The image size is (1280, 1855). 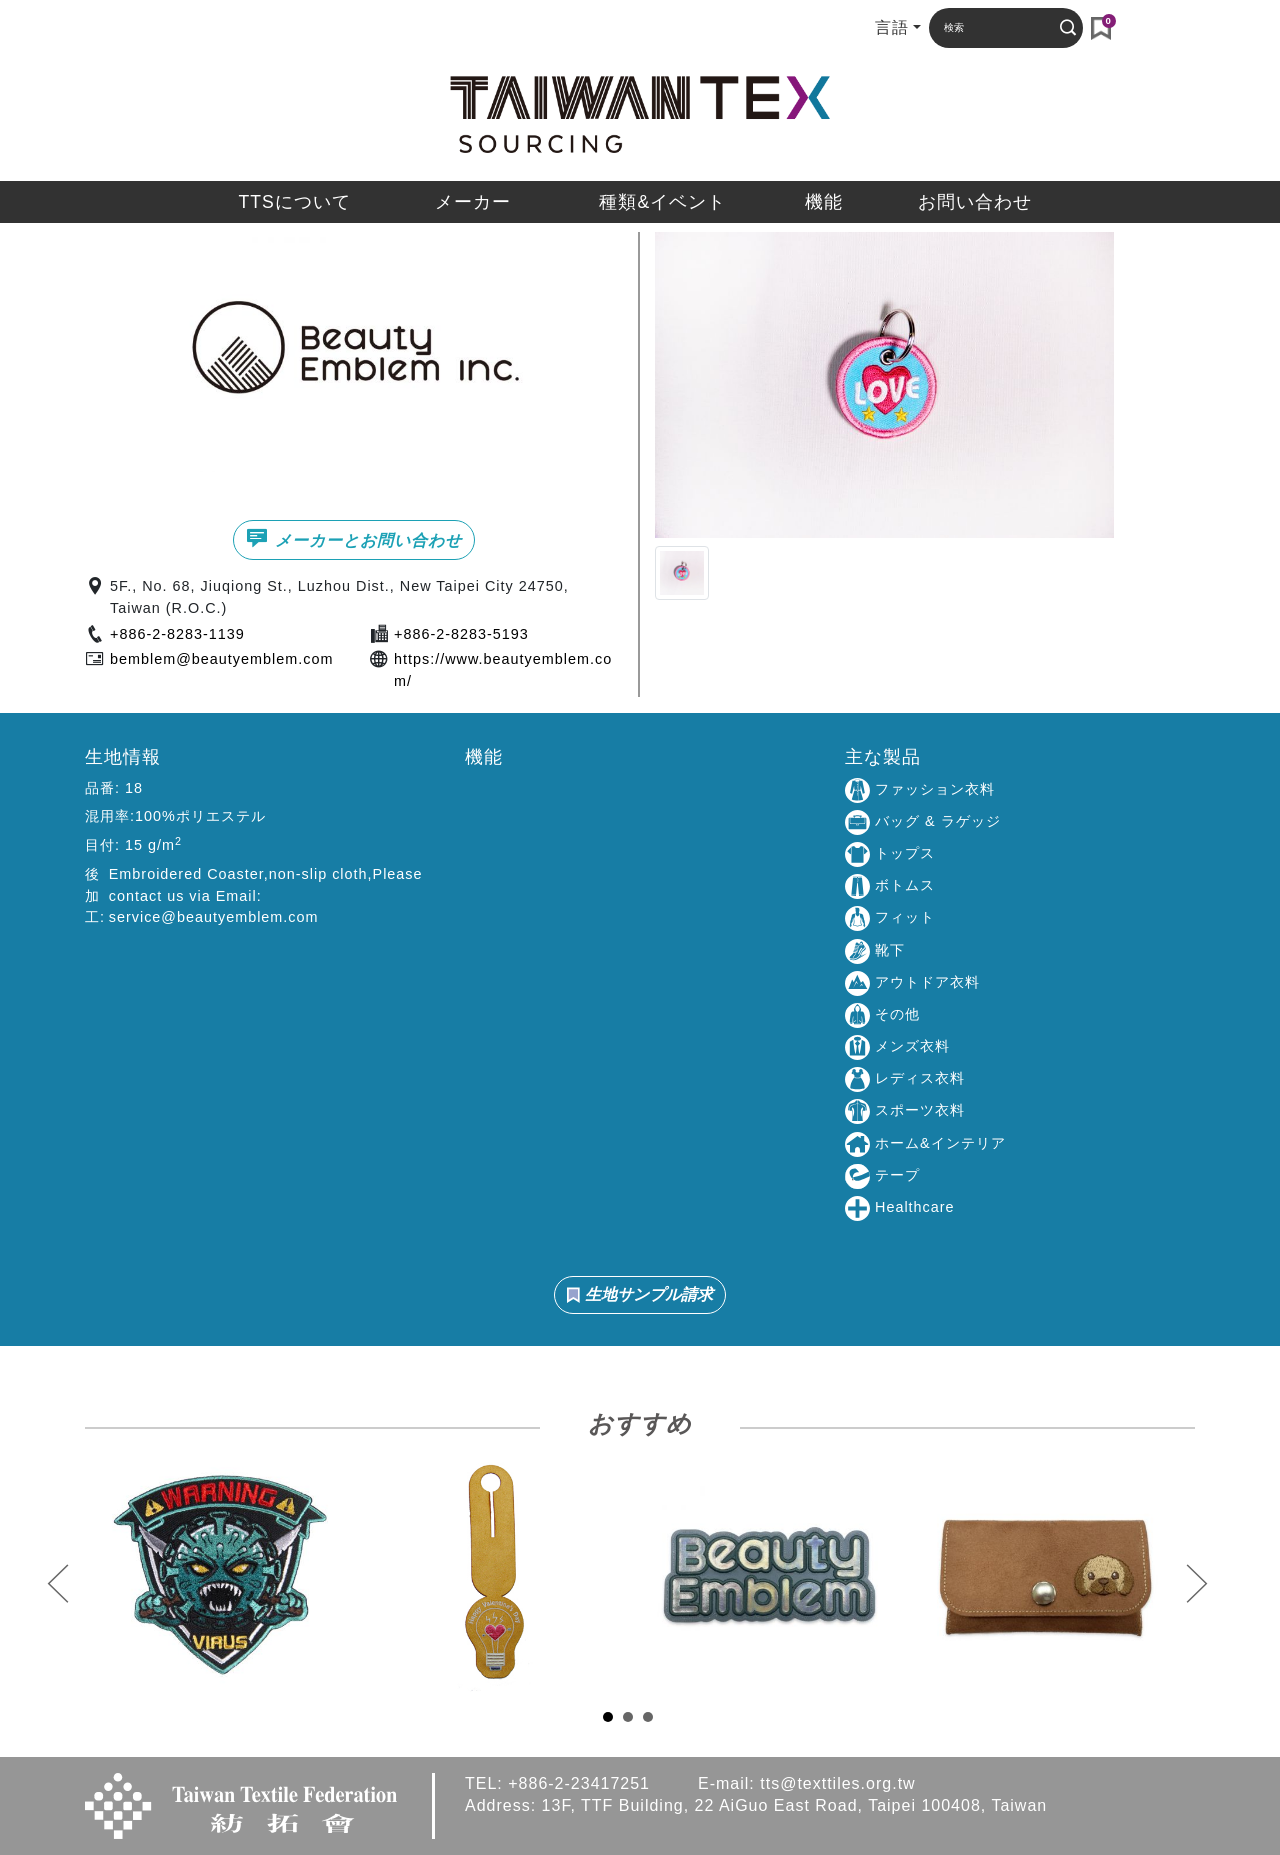 What do you see at coordinates (662, 202) in the screenshot?
I see `種類&イベント` at bounding box center [662, 202].